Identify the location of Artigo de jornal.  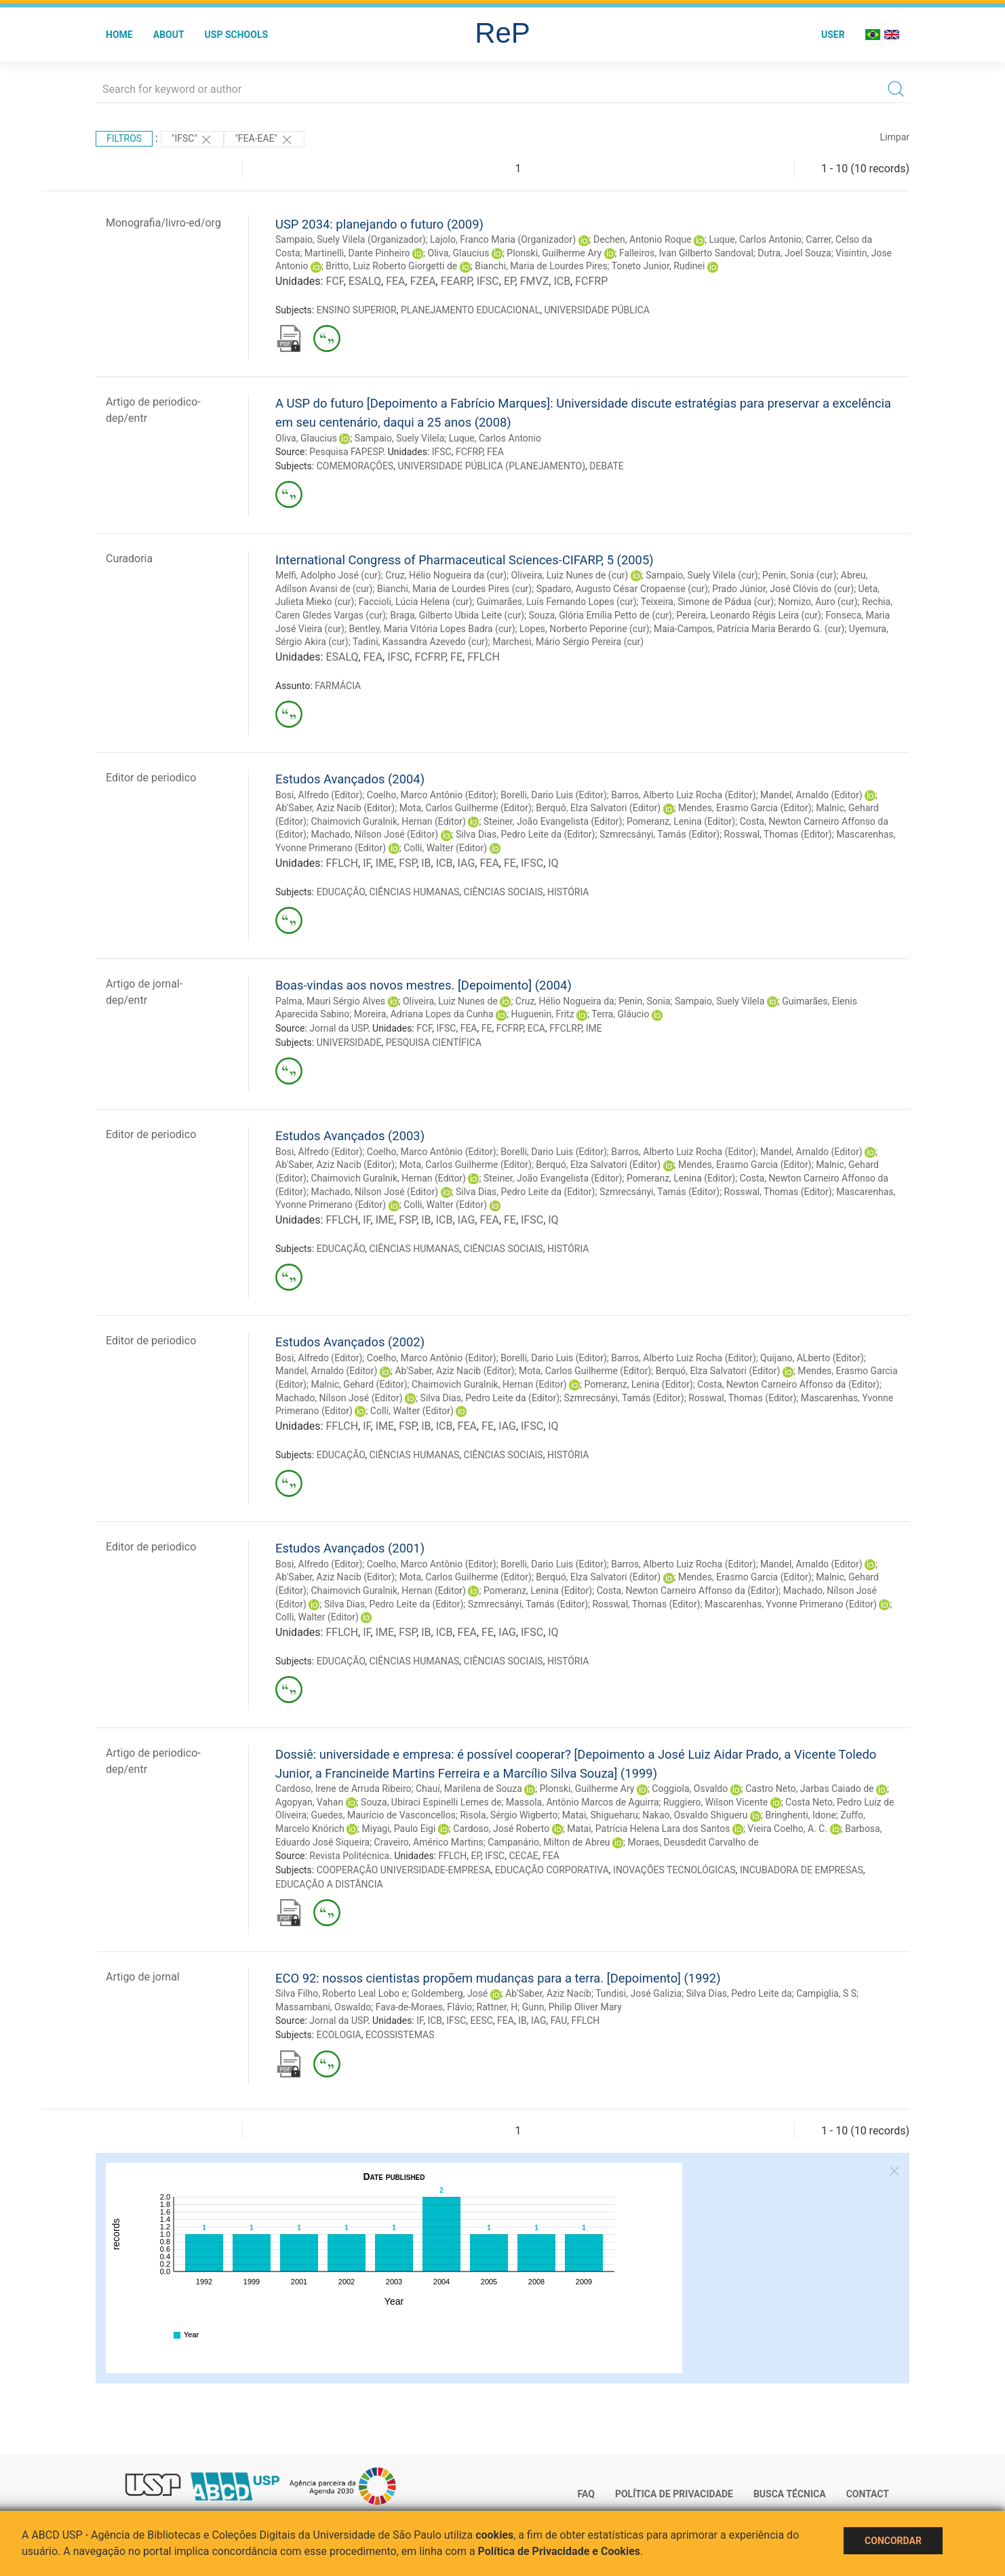
(143, 1976).